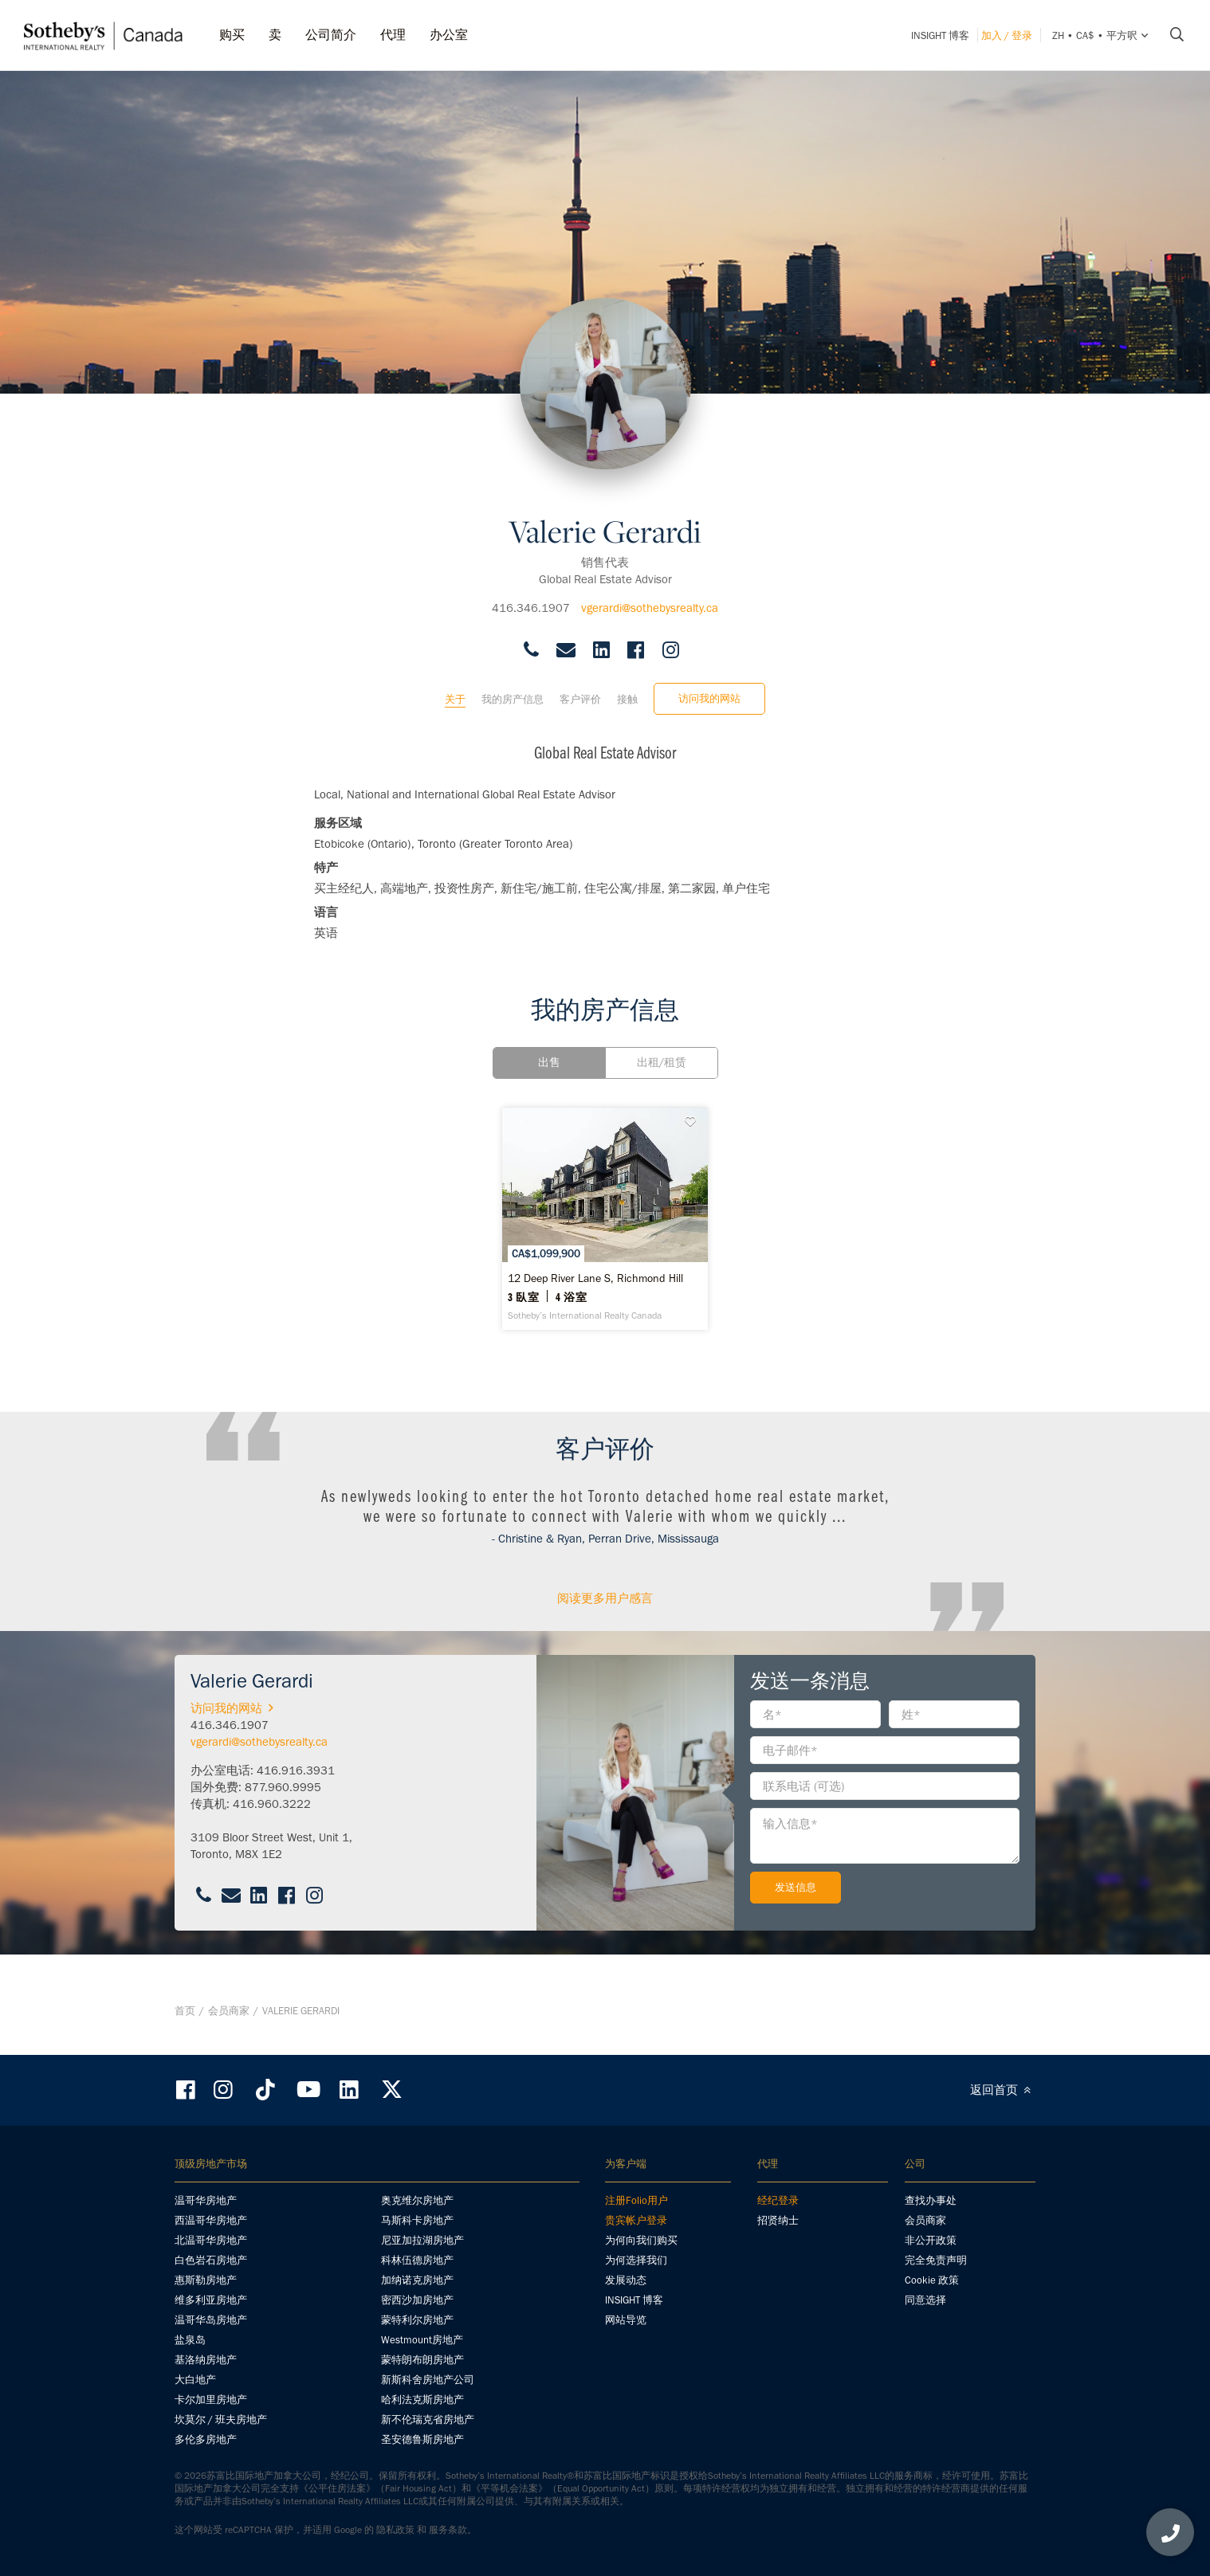  Describe the element at coordinates (221, 2420) in the screenshot. I see `坎莫尔 / 班夫房地产` at that location.